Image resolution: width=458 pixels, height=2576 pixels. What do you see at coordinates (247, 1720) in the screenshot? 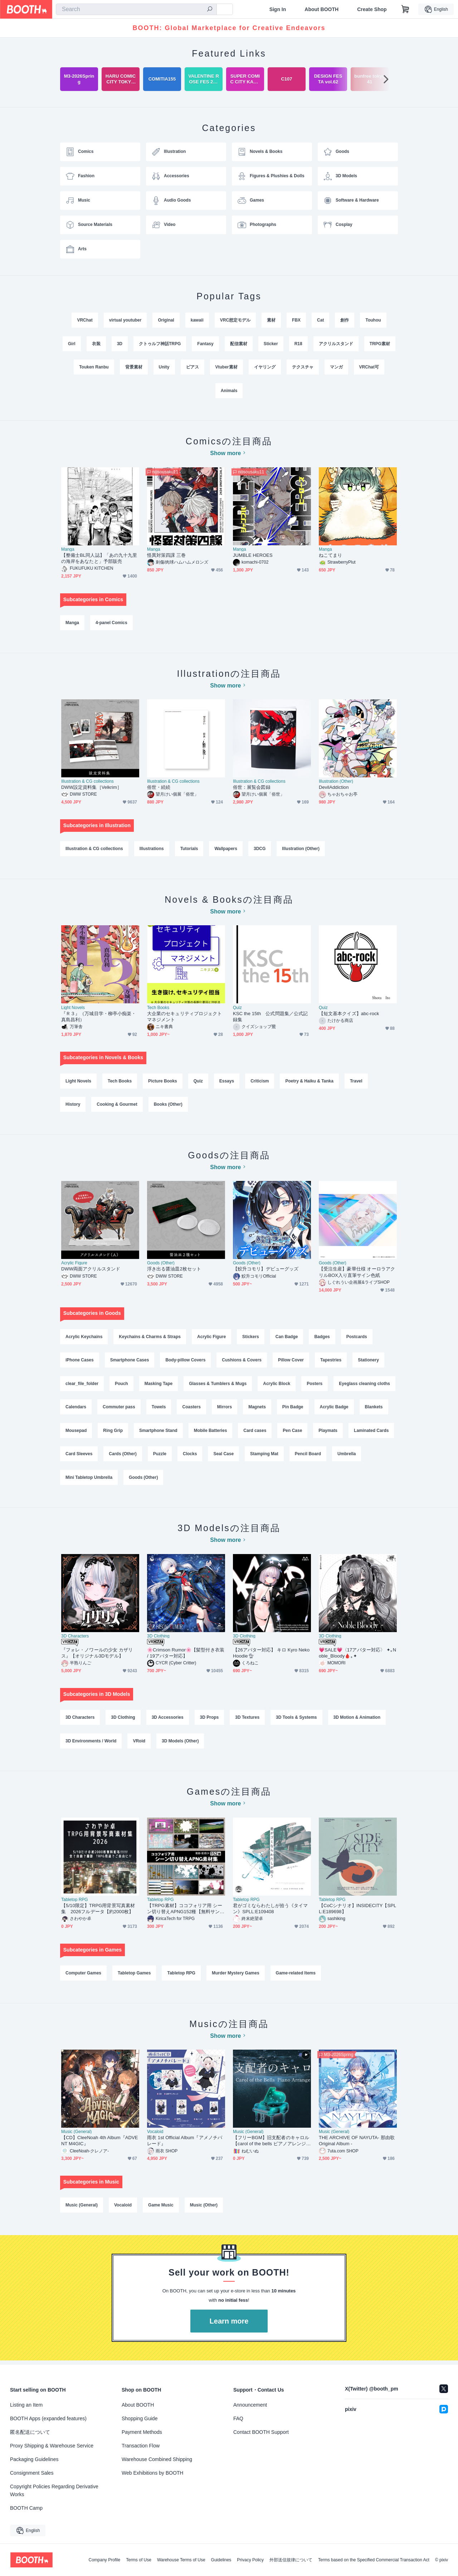
I see `3D Textures` at bounding box center [247, 1720].